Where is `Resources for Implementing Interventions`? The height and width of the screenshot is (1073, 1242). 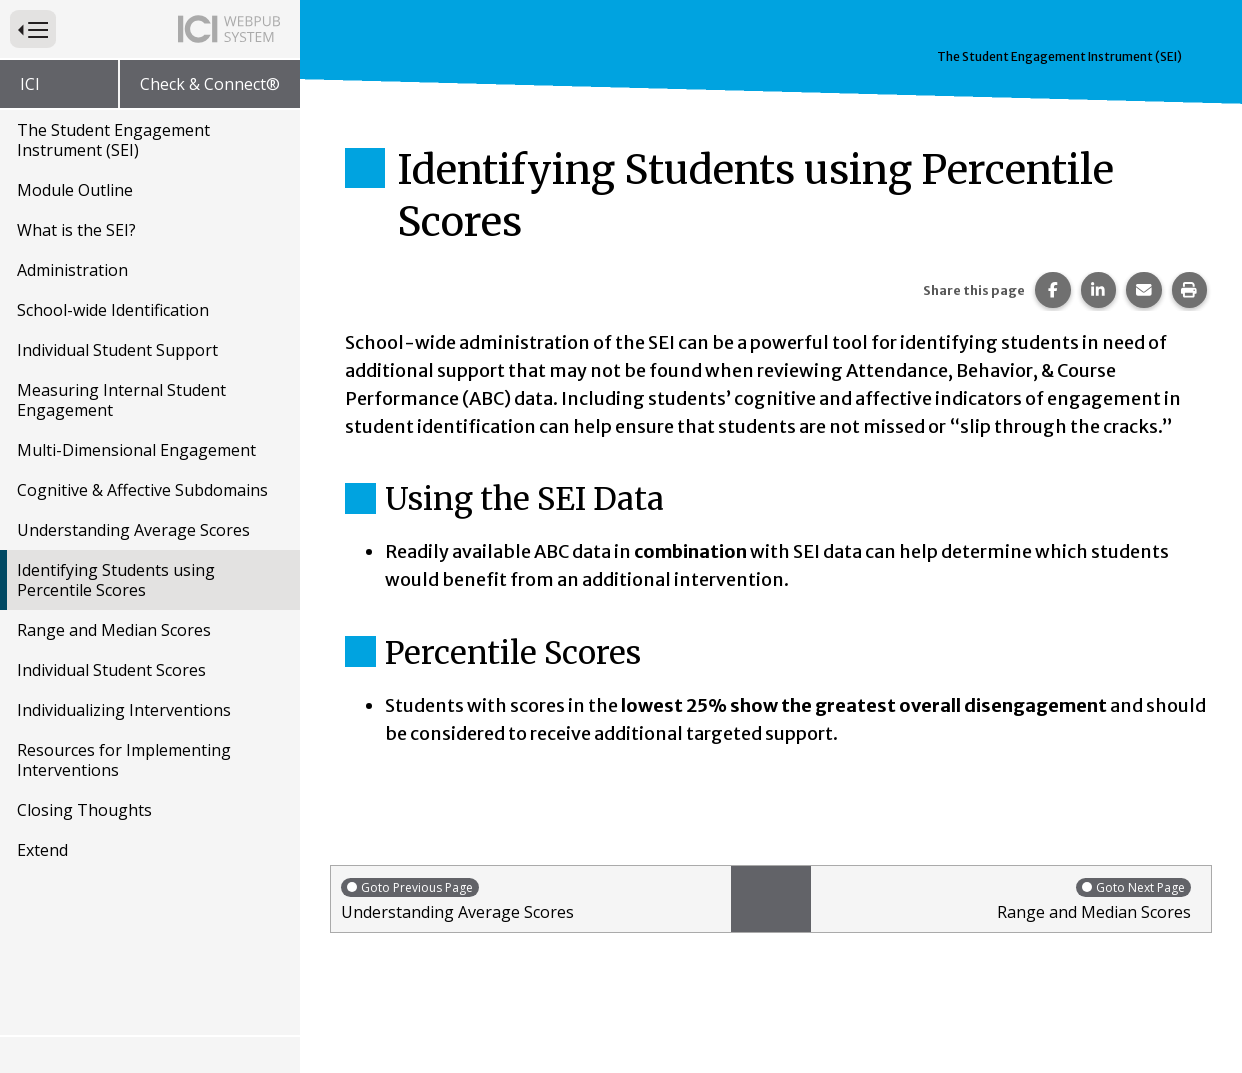
Resources for Implementing Interventions is located at coordinates (124, 760).